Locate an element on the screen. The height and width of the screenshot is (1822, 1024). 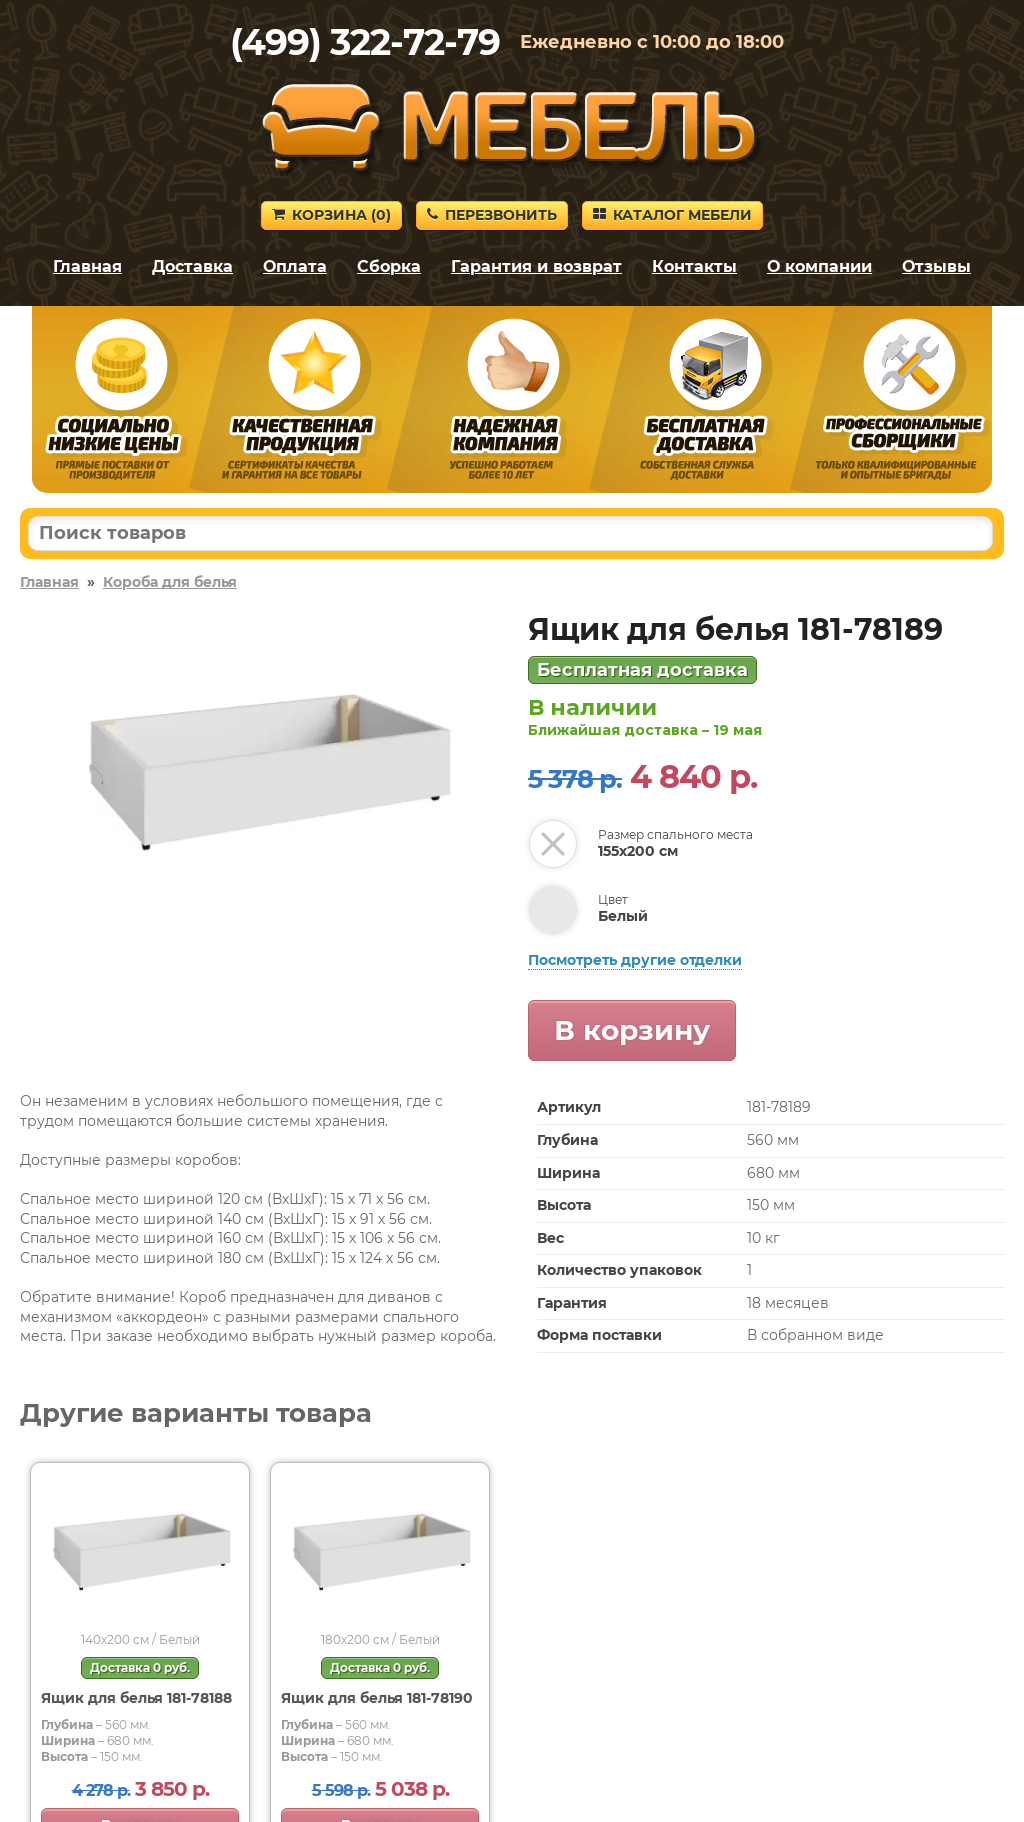
Ящик для белья 181-78190 is located at coordinates (377, 1698).